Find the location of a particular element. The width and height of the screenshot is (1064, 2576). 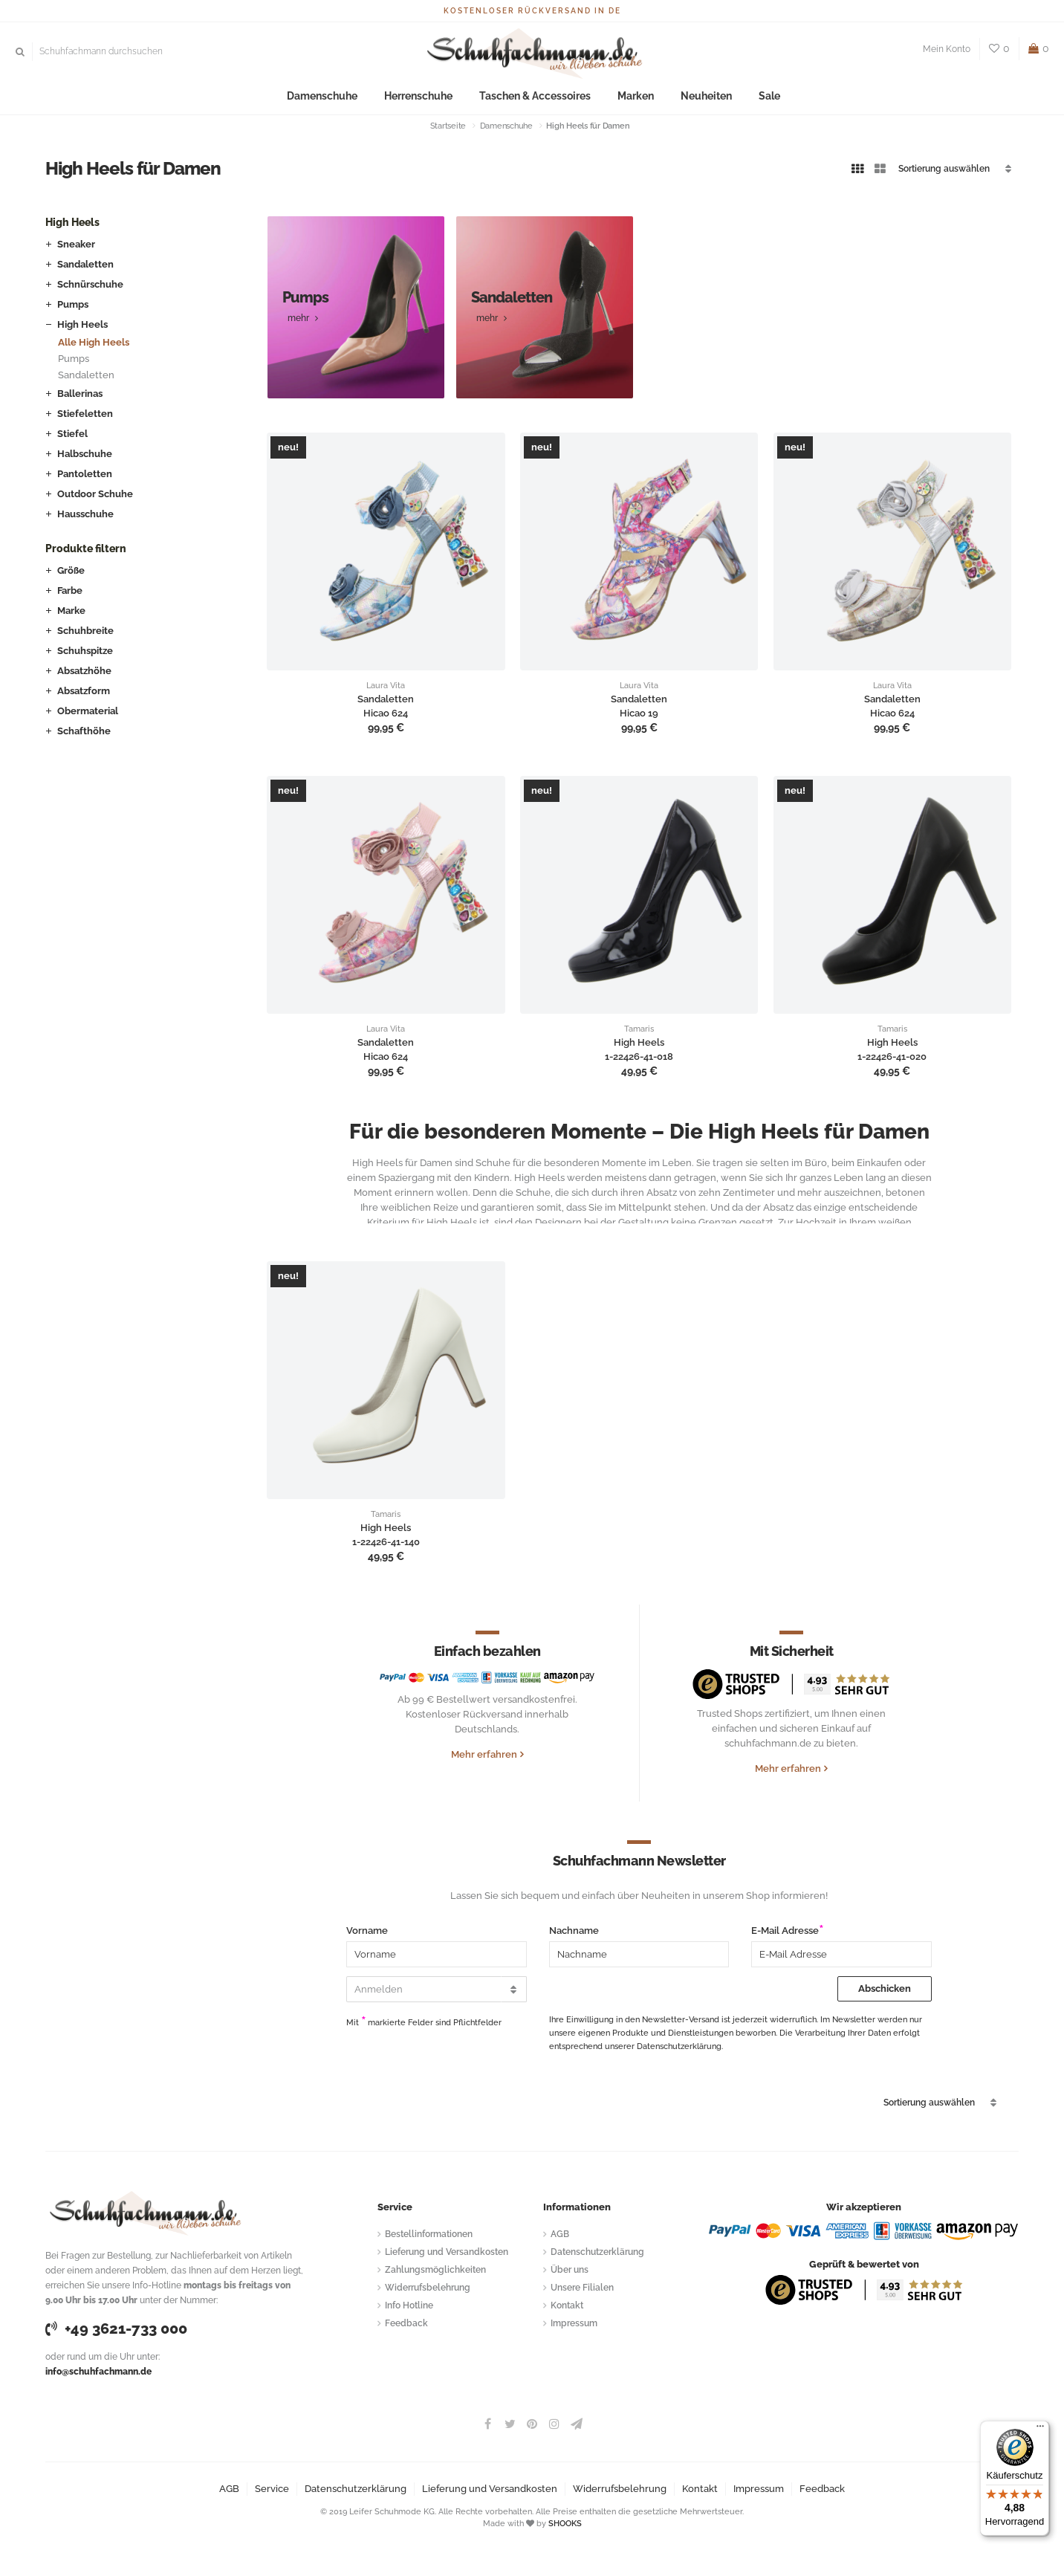

Hausschuhe [button] is located at coordinates (85, 514).